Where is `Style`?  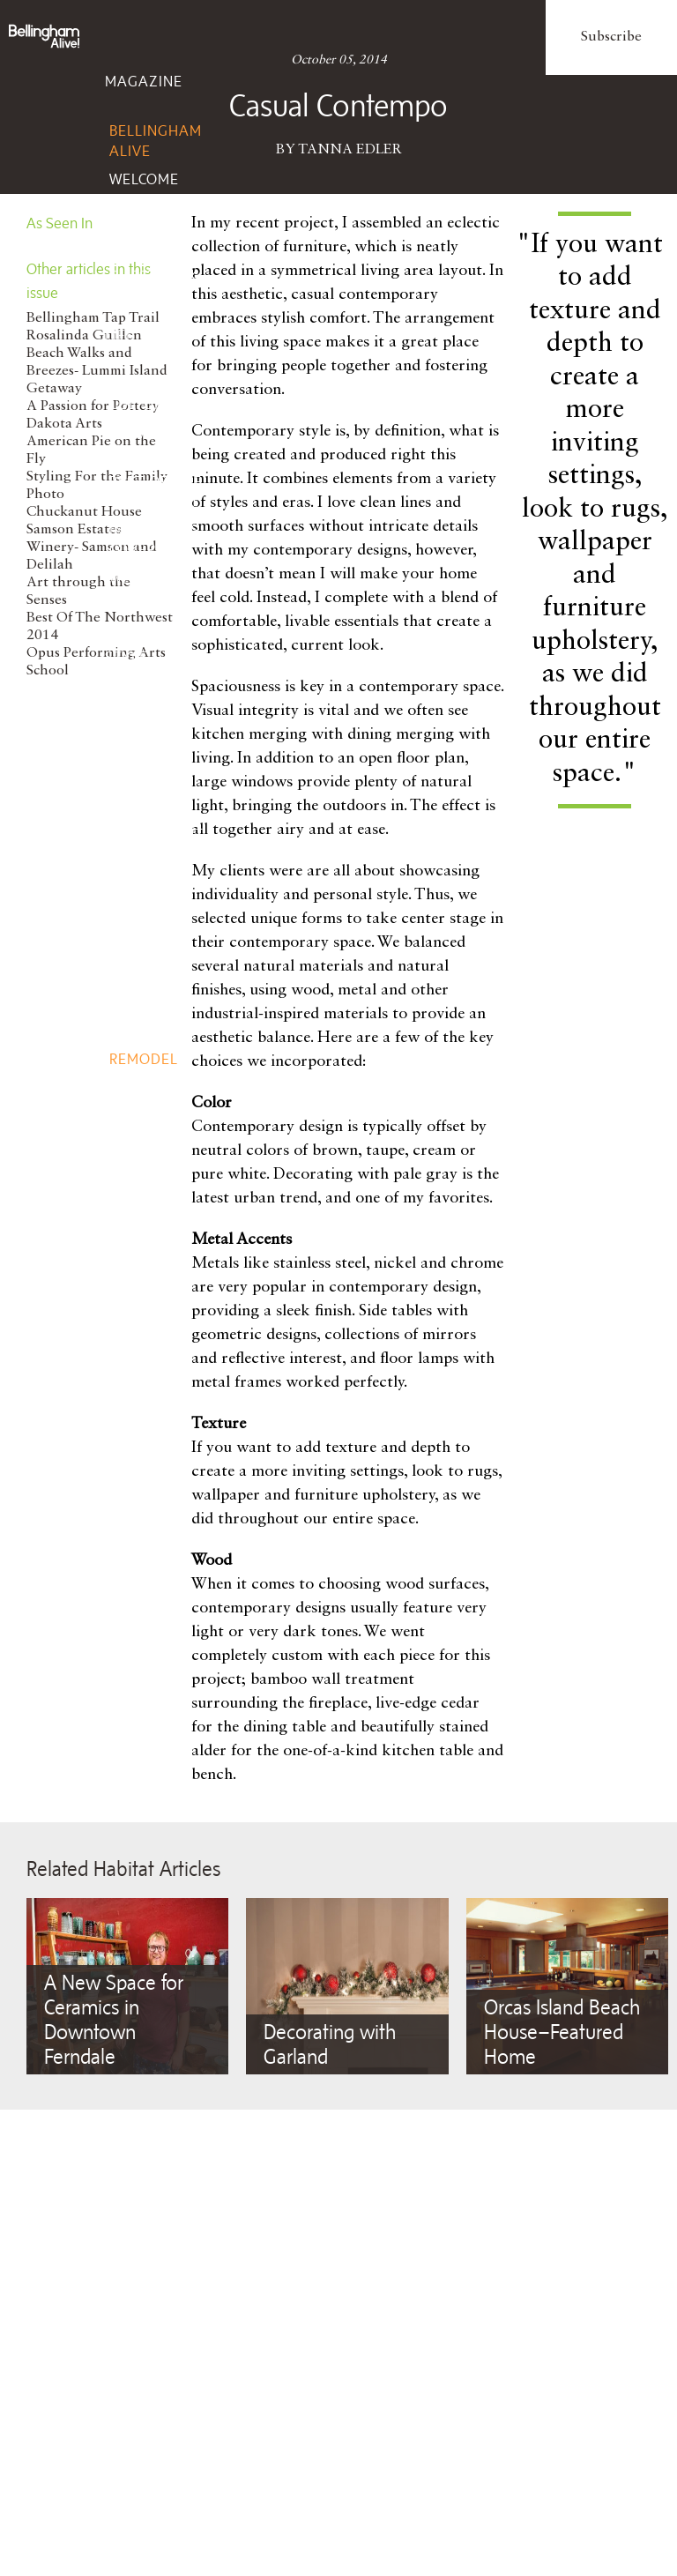
Style is located at coordinates (126, 657).